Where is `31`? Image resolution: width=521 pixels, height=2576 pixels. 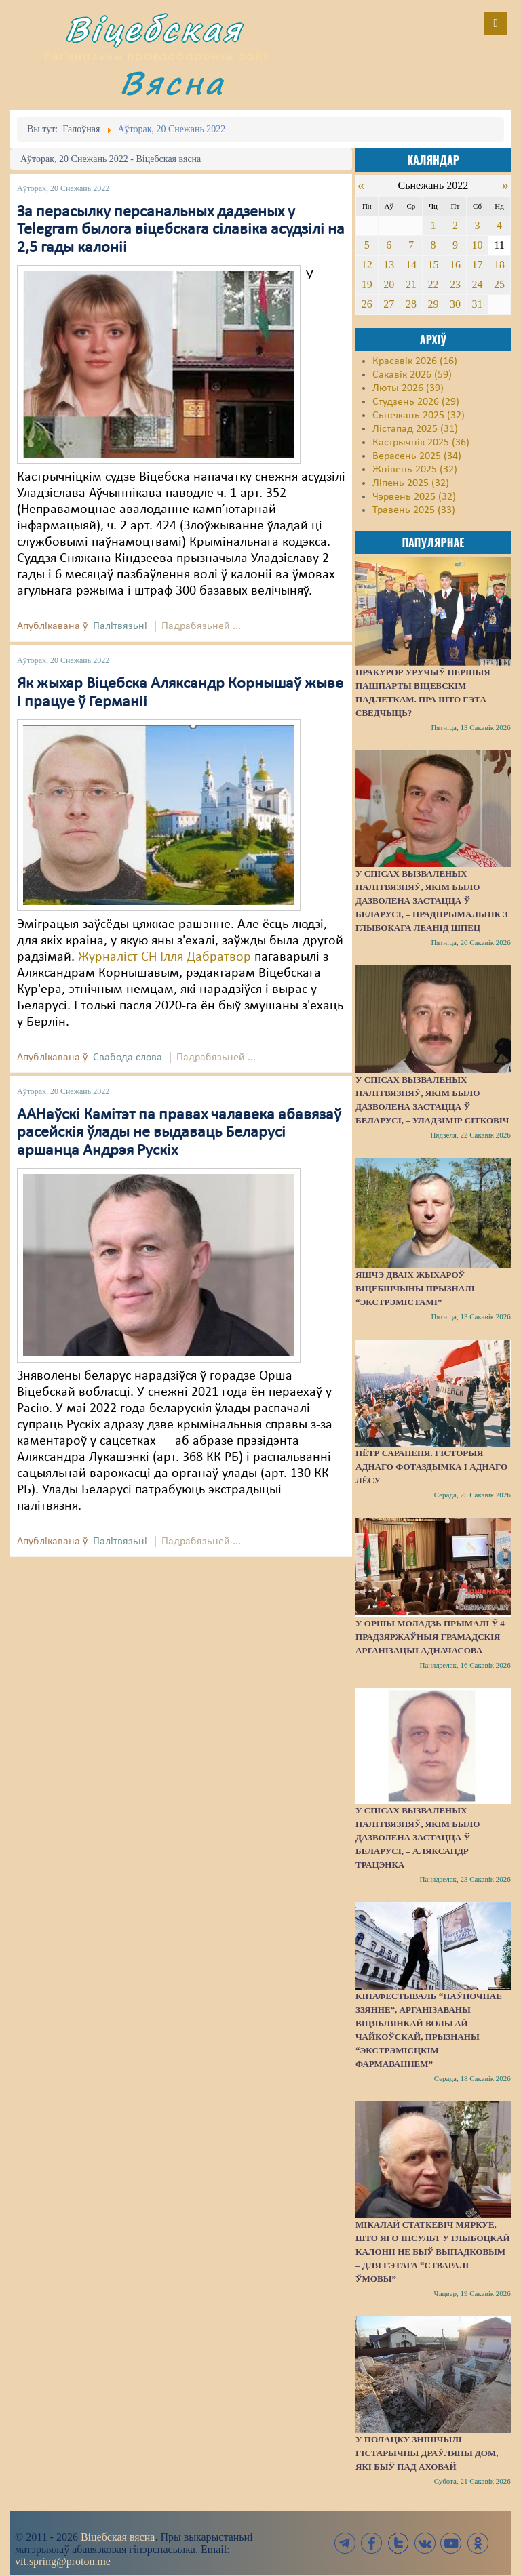
31 is located at coordinates (476, 304).